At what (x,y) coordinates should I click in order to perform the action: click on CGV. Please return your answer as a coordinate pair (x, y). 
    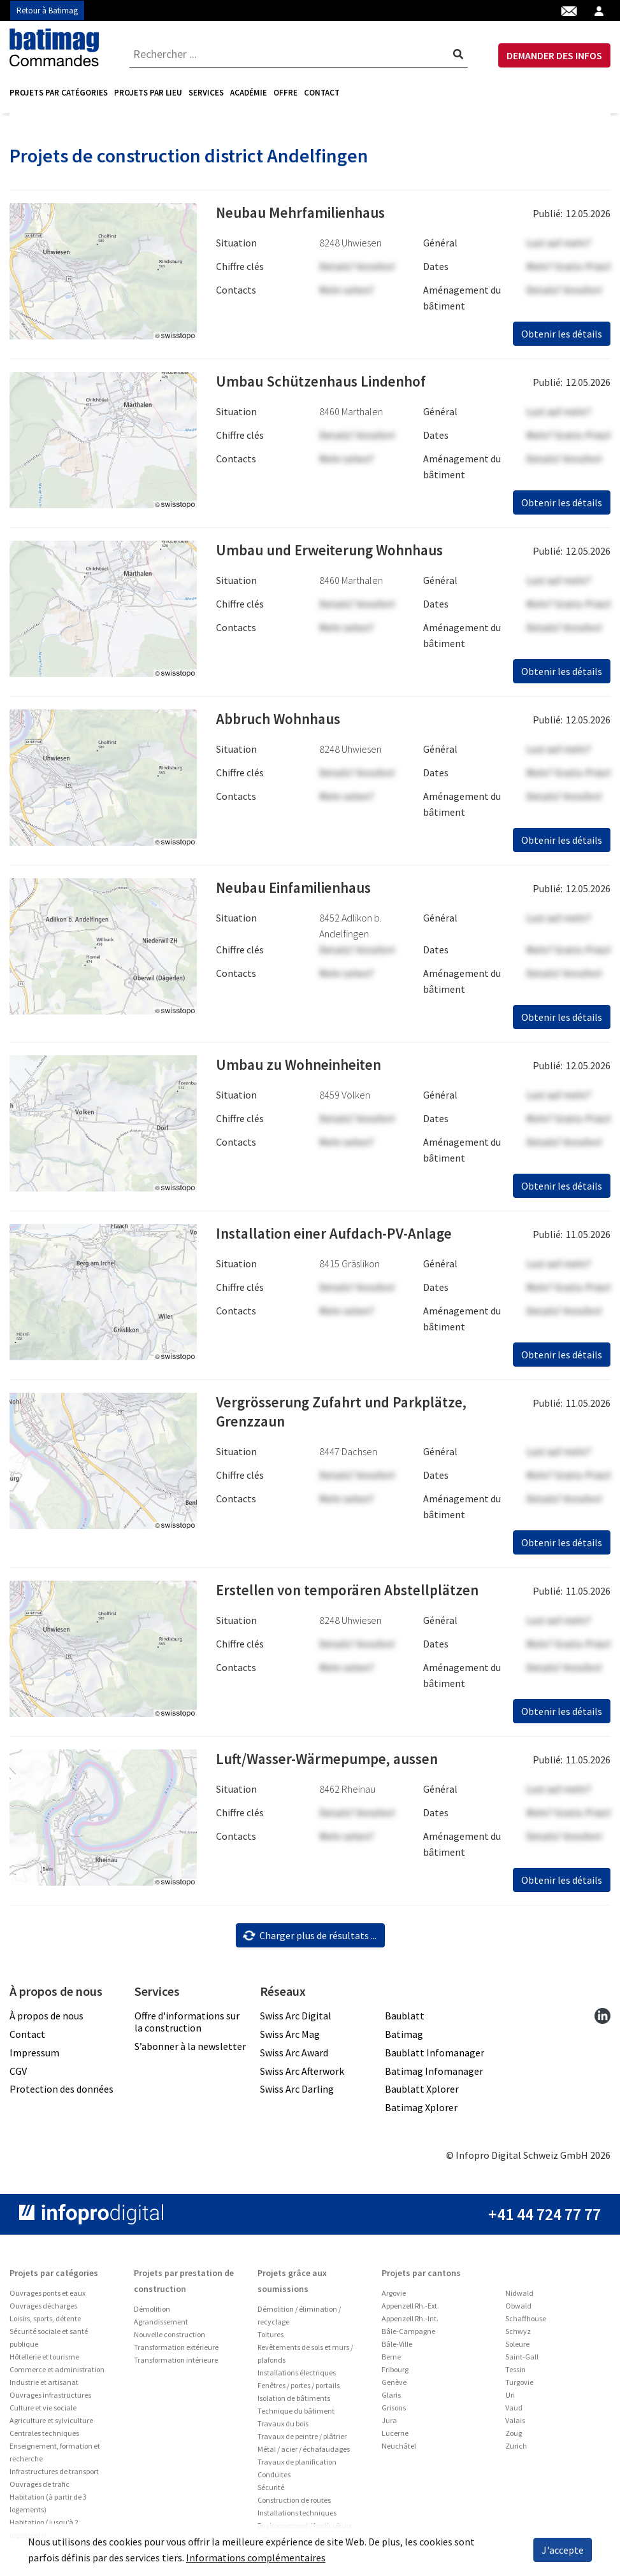
    Looking at the image, I should click on (18, 2074).